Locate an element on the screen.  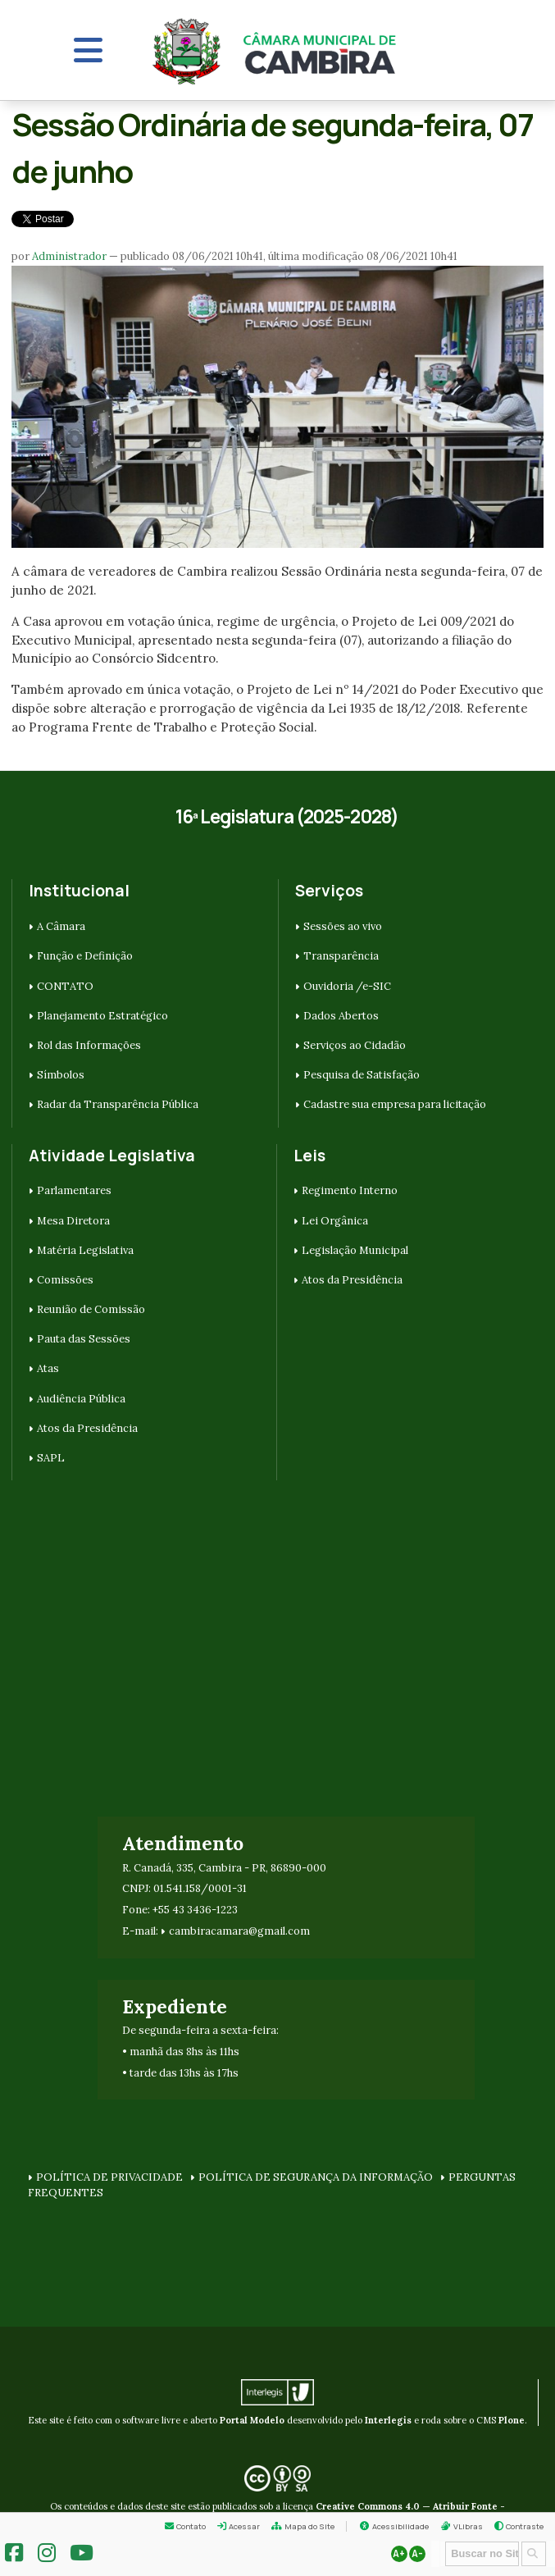
Acessar is located at coordinates (244, 2526).